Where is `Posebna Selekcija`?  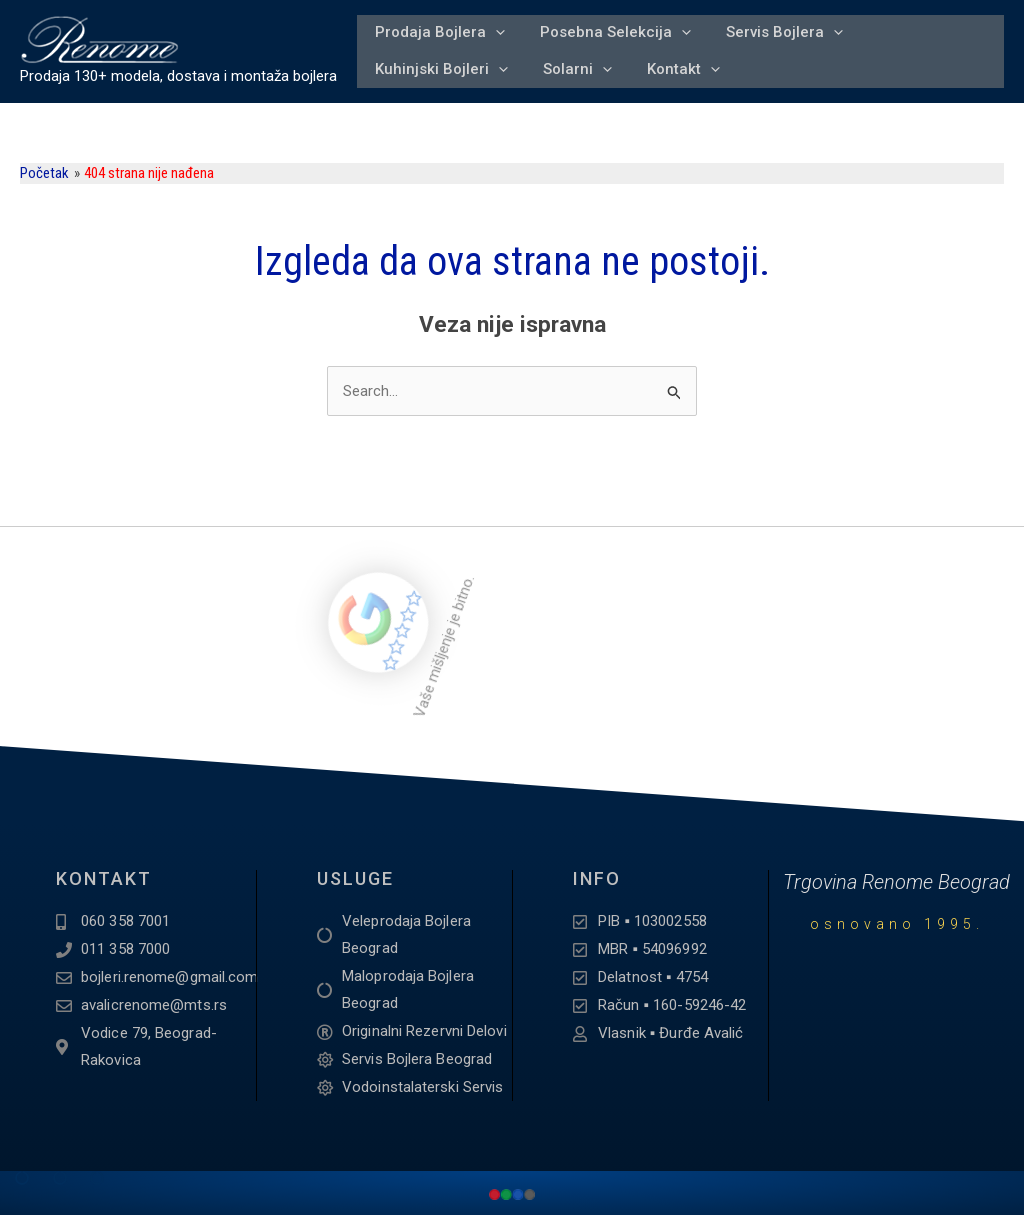
Posebna Selekcija is located at coordinates (610, 28).